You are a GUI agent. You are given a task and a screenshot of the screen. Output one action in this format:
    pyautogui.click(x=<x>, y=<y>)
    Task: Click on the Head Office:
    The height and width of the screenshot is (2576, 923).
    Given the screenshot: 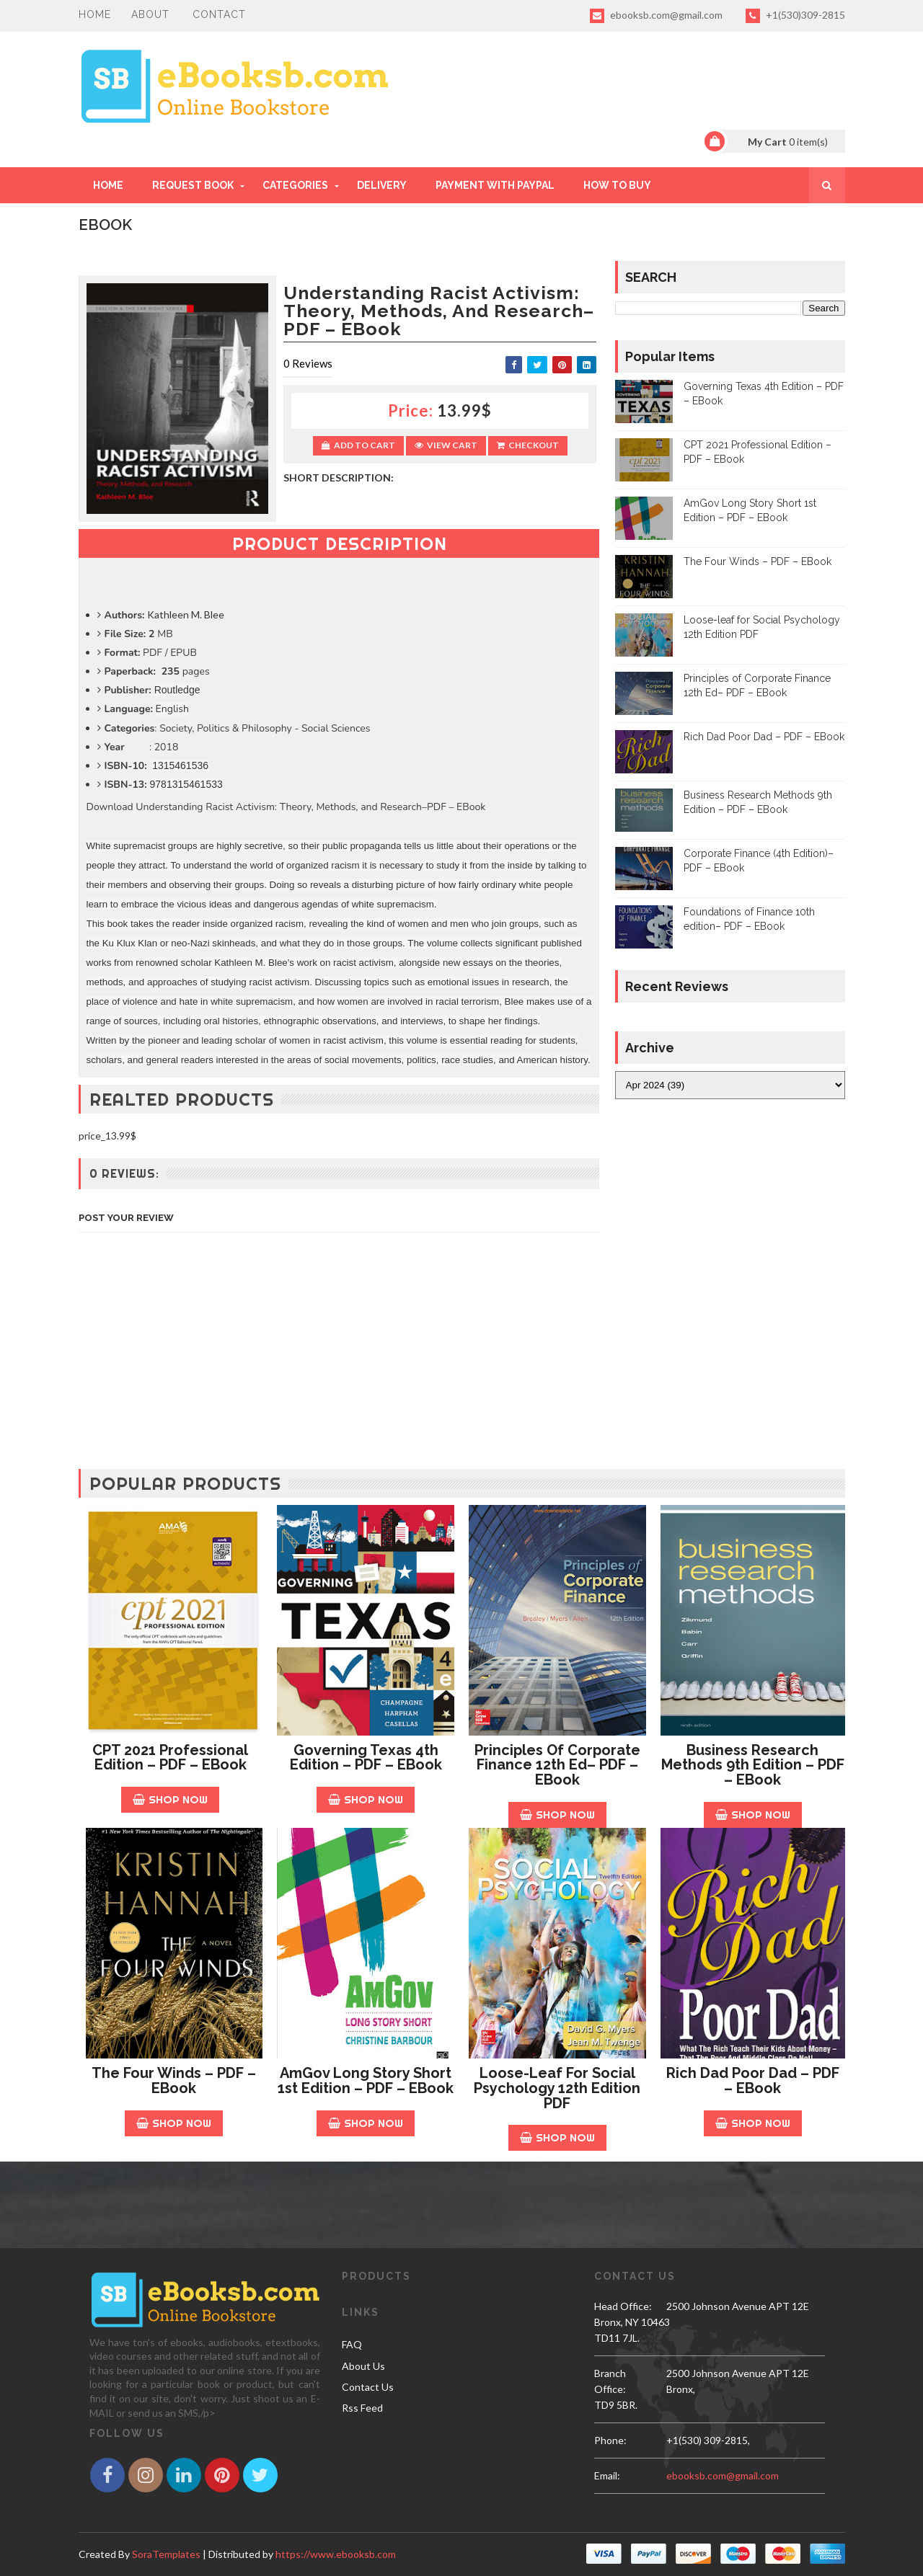 What is the action you would take?
    pyautogui.click(x=623, y=2306)
    